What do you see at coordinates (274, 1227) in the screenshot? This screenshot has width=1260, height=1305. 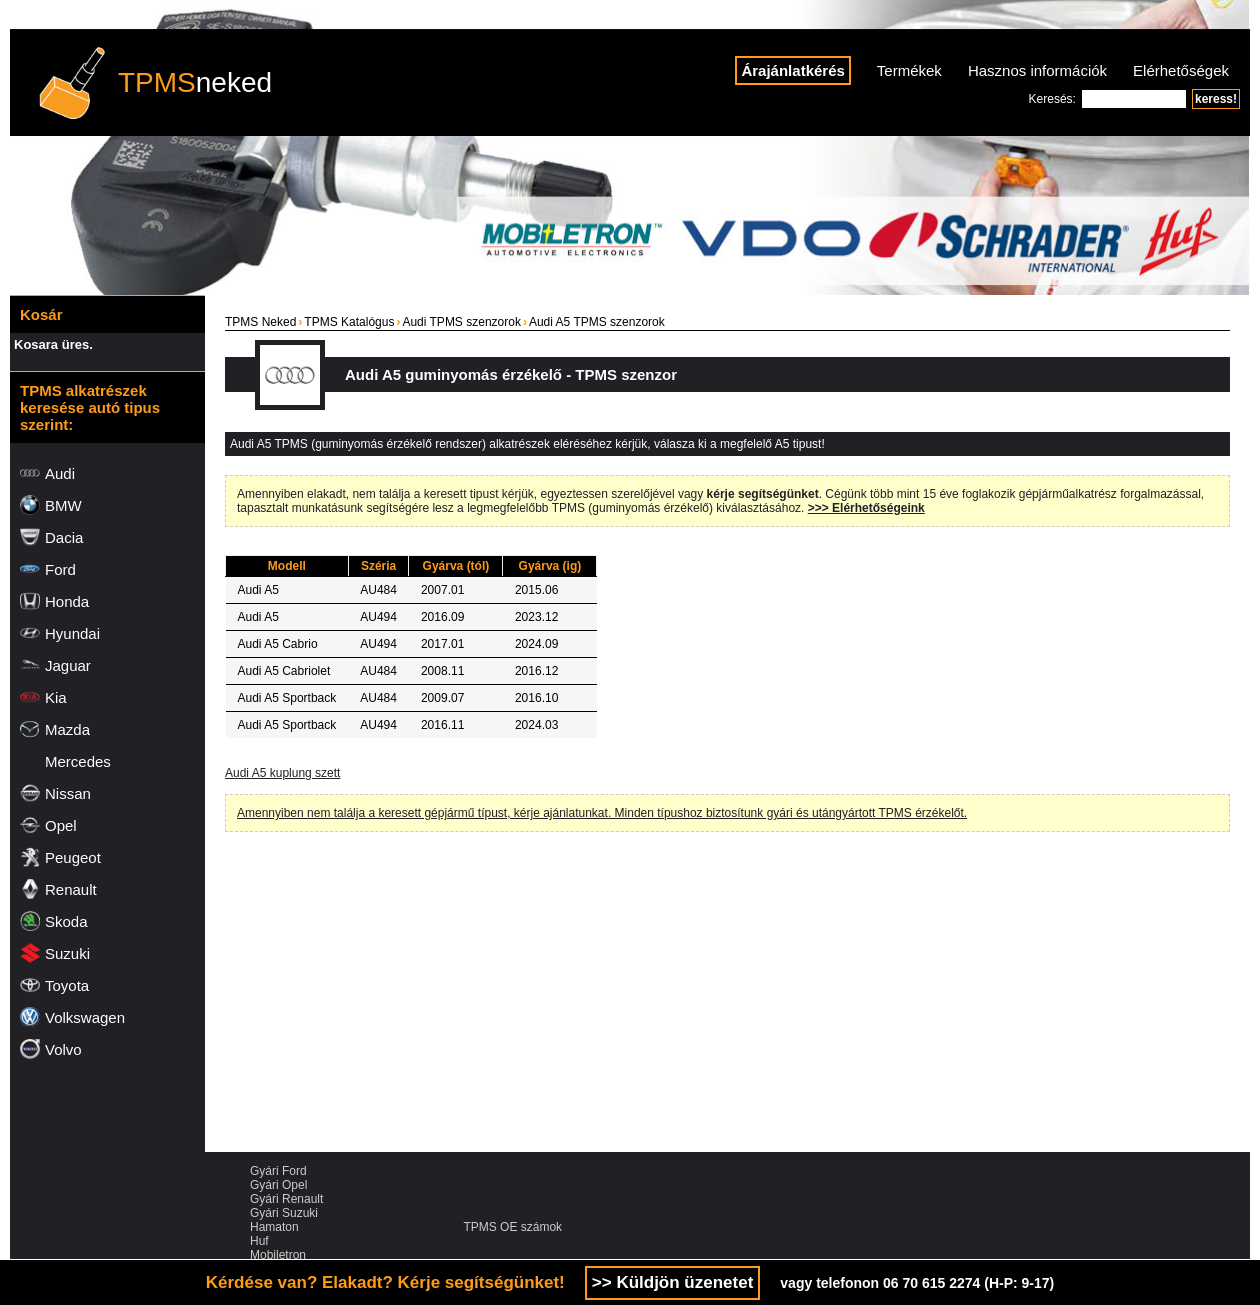 I see `Hamaton` at bounding box center [274, 1227].